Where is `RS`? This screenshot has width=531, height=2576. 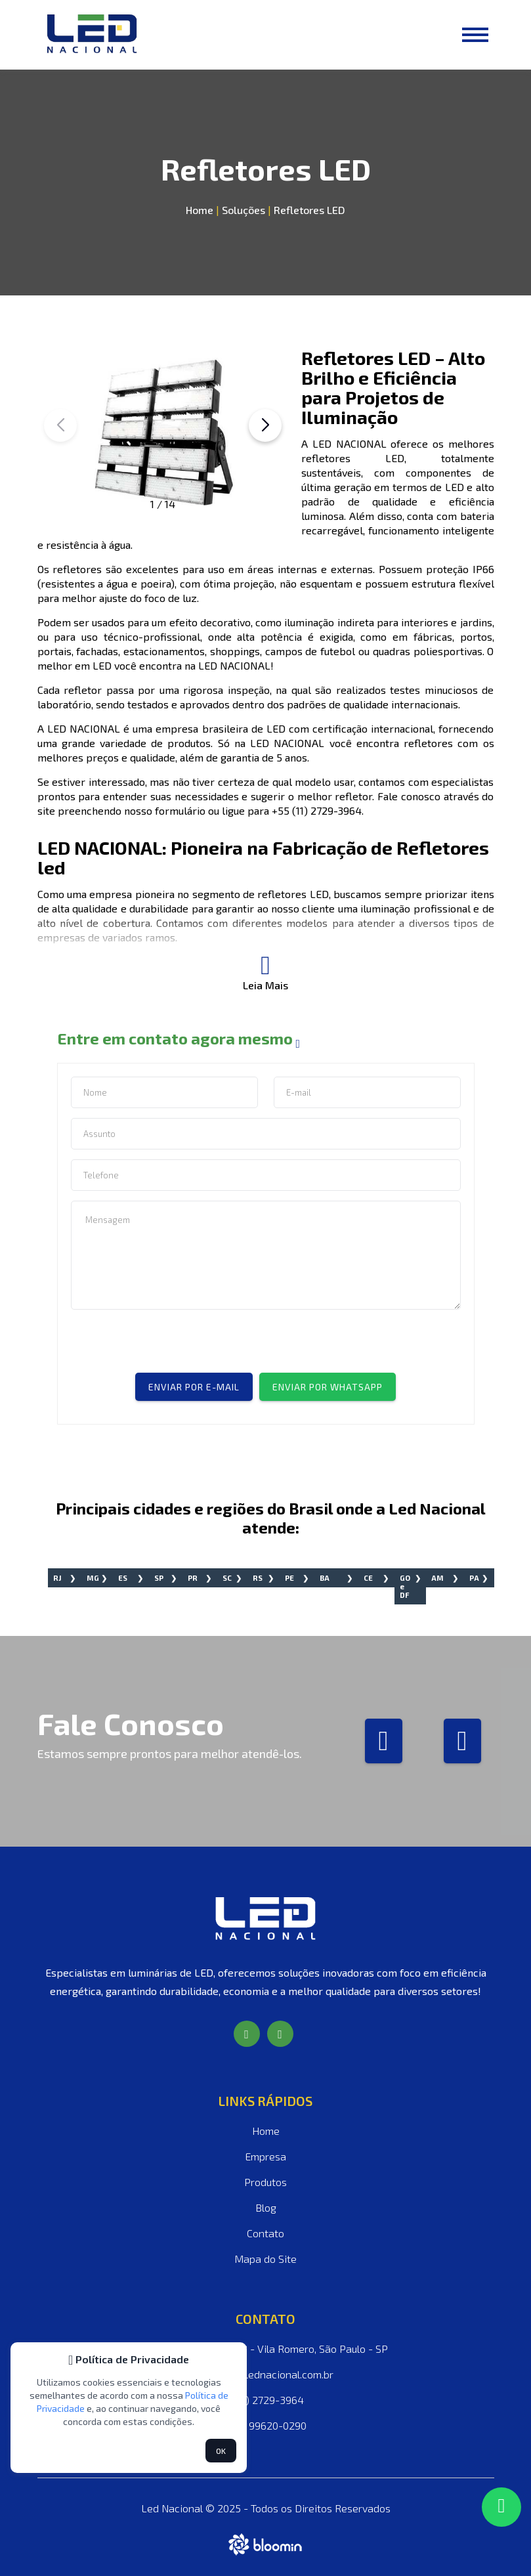
RS is located at coordinates (258, 1578).